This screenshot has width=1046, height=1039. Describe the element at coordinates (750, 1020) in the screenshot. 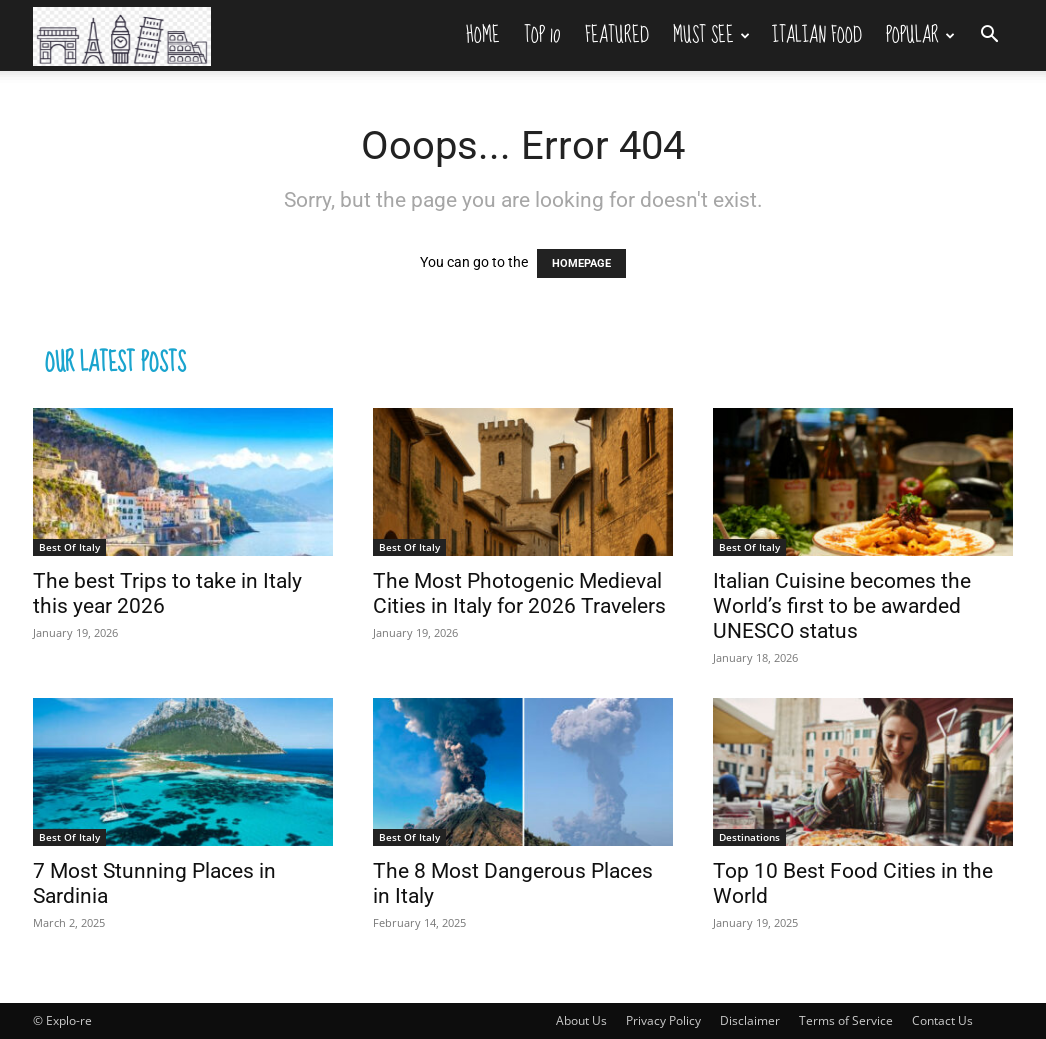

I see `Disclaimer` at that location.